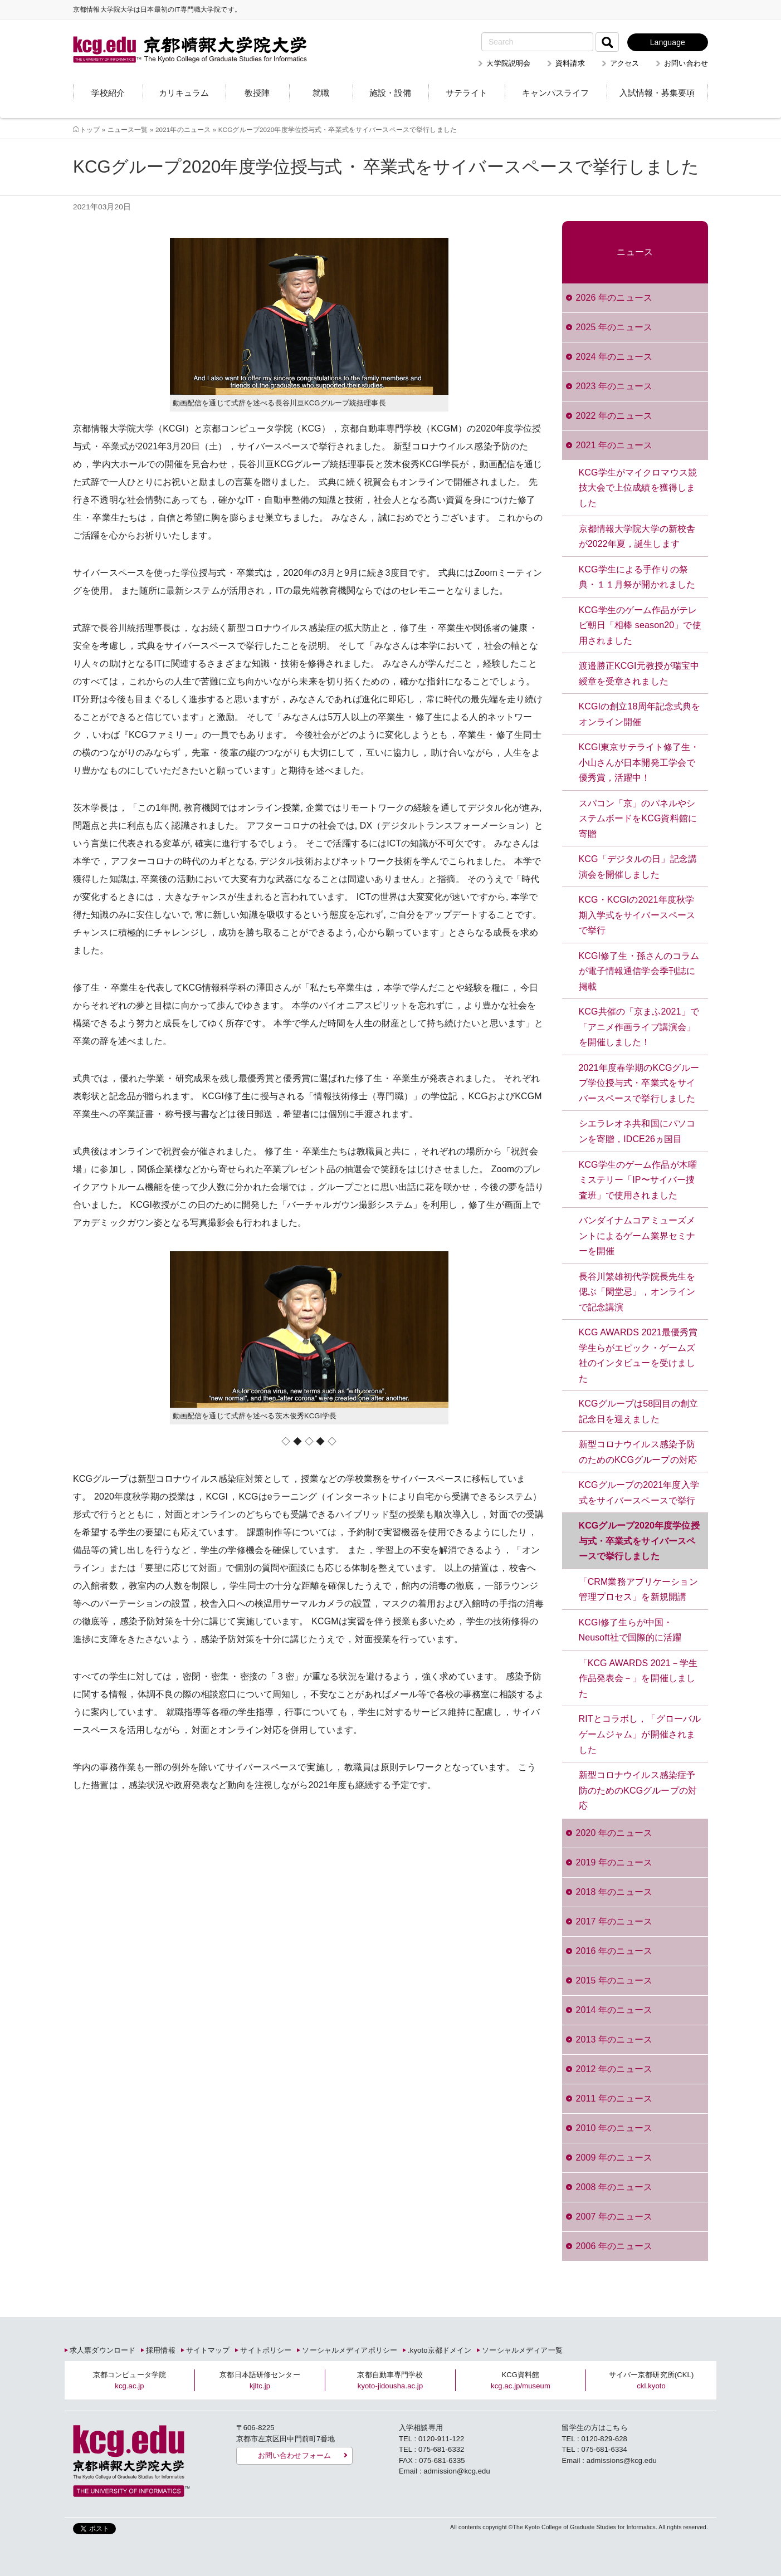 The image size is (781, 2576). What do you see at coordinates (349, 2350) in the screenshot?
I see `ソーシャルメディアポリシー` at bounding box center [349, 2350].